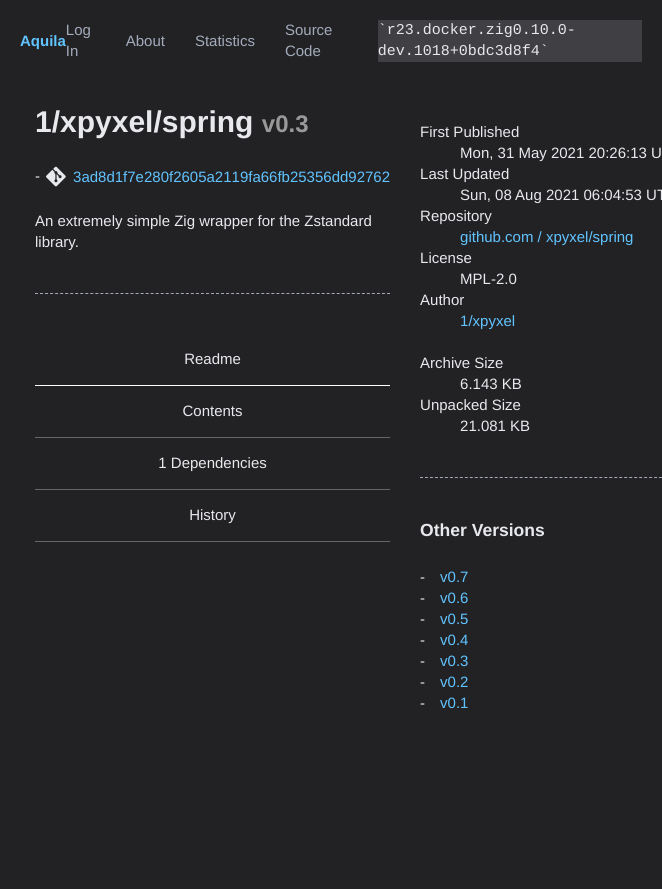 This screenshot has height=889, width=662. I want to click on v0.4, so click(454, 640).